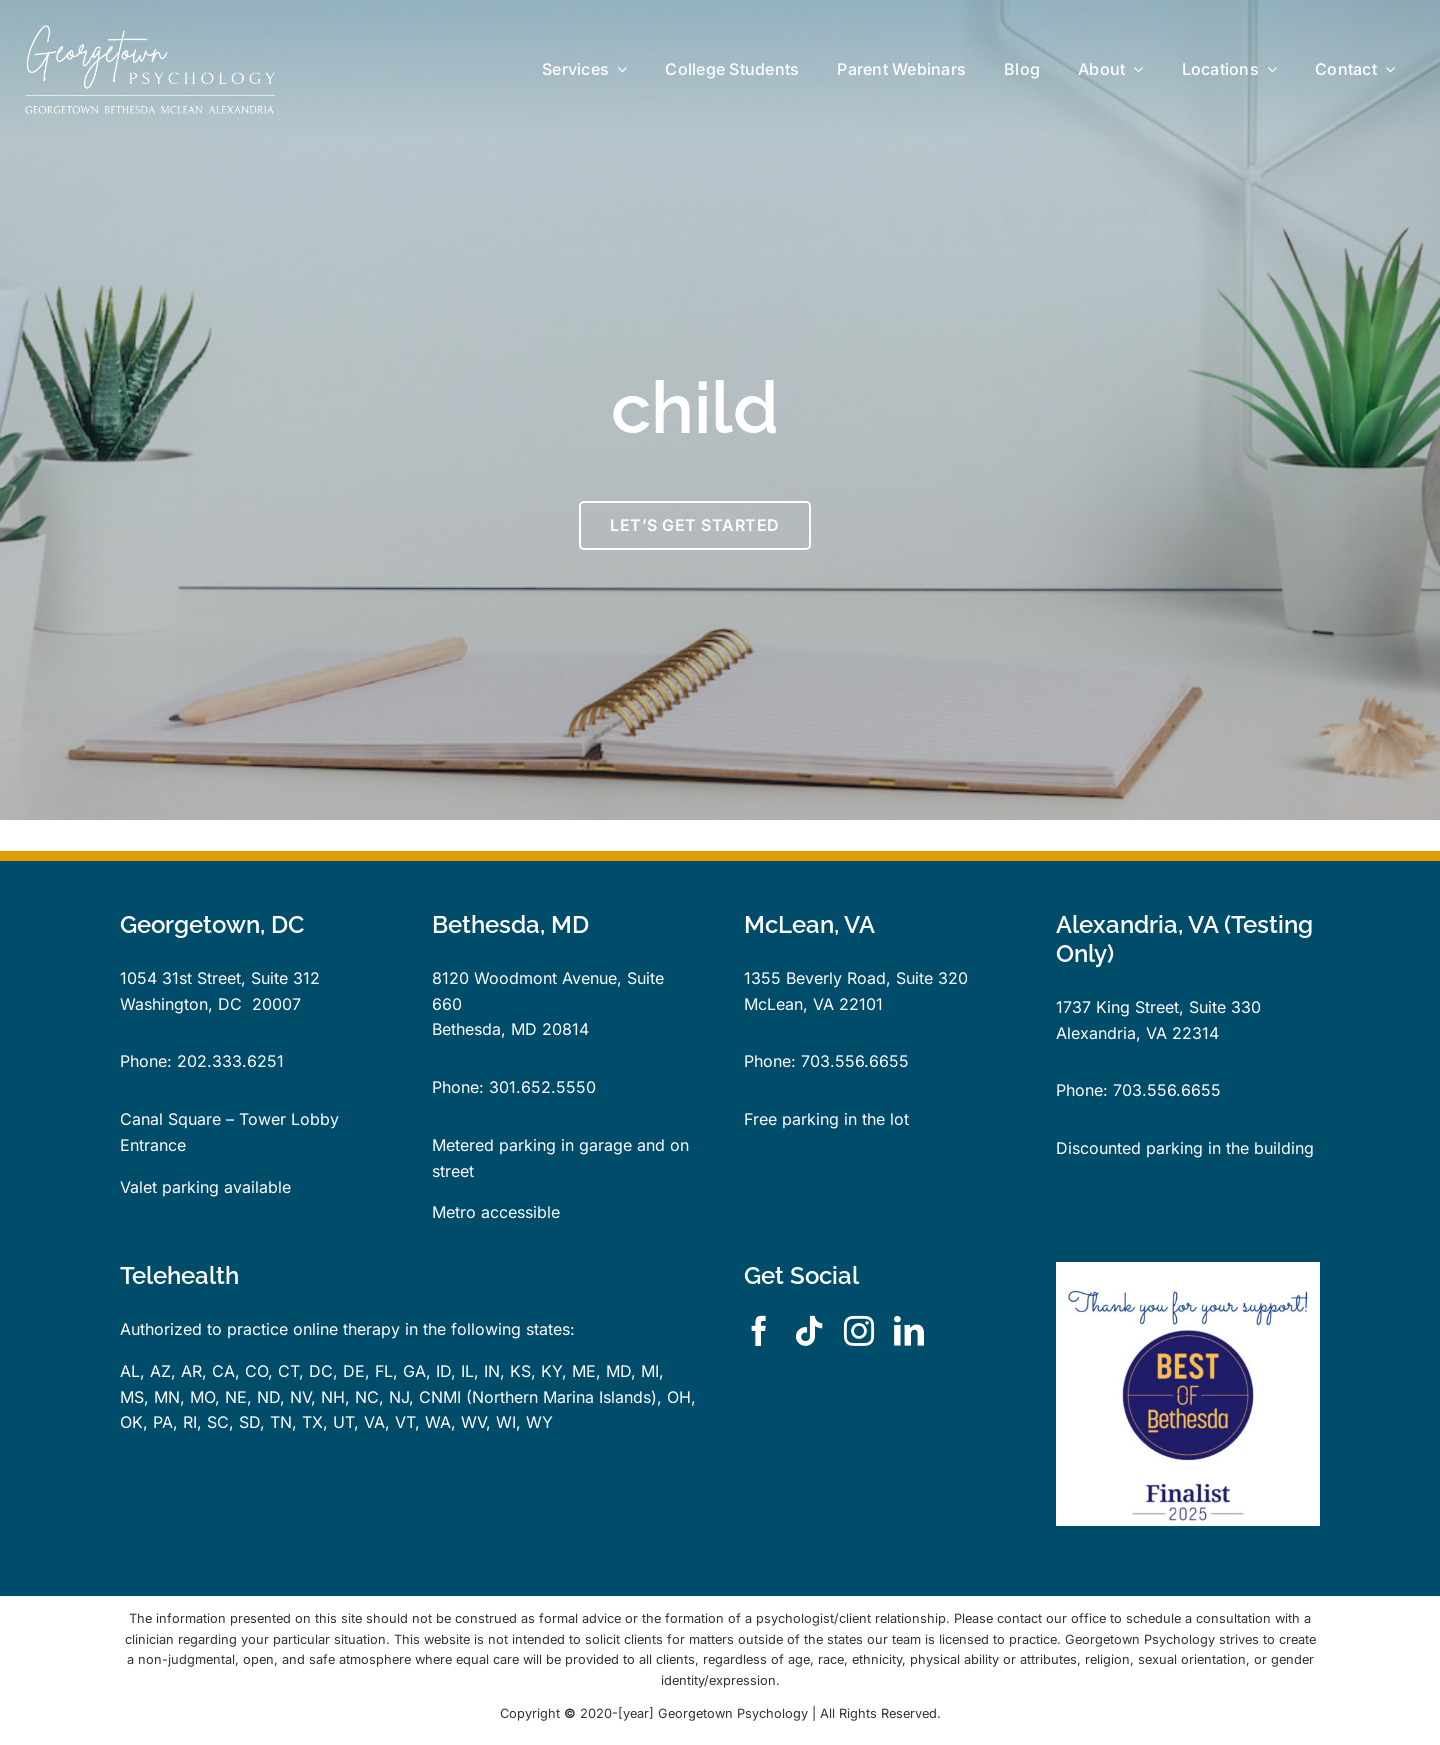 This screenshot has height=1745, width=1440. Describe the element at coordinates (789, 1004) in the screenshot. I see `McLean, VA` at that location.